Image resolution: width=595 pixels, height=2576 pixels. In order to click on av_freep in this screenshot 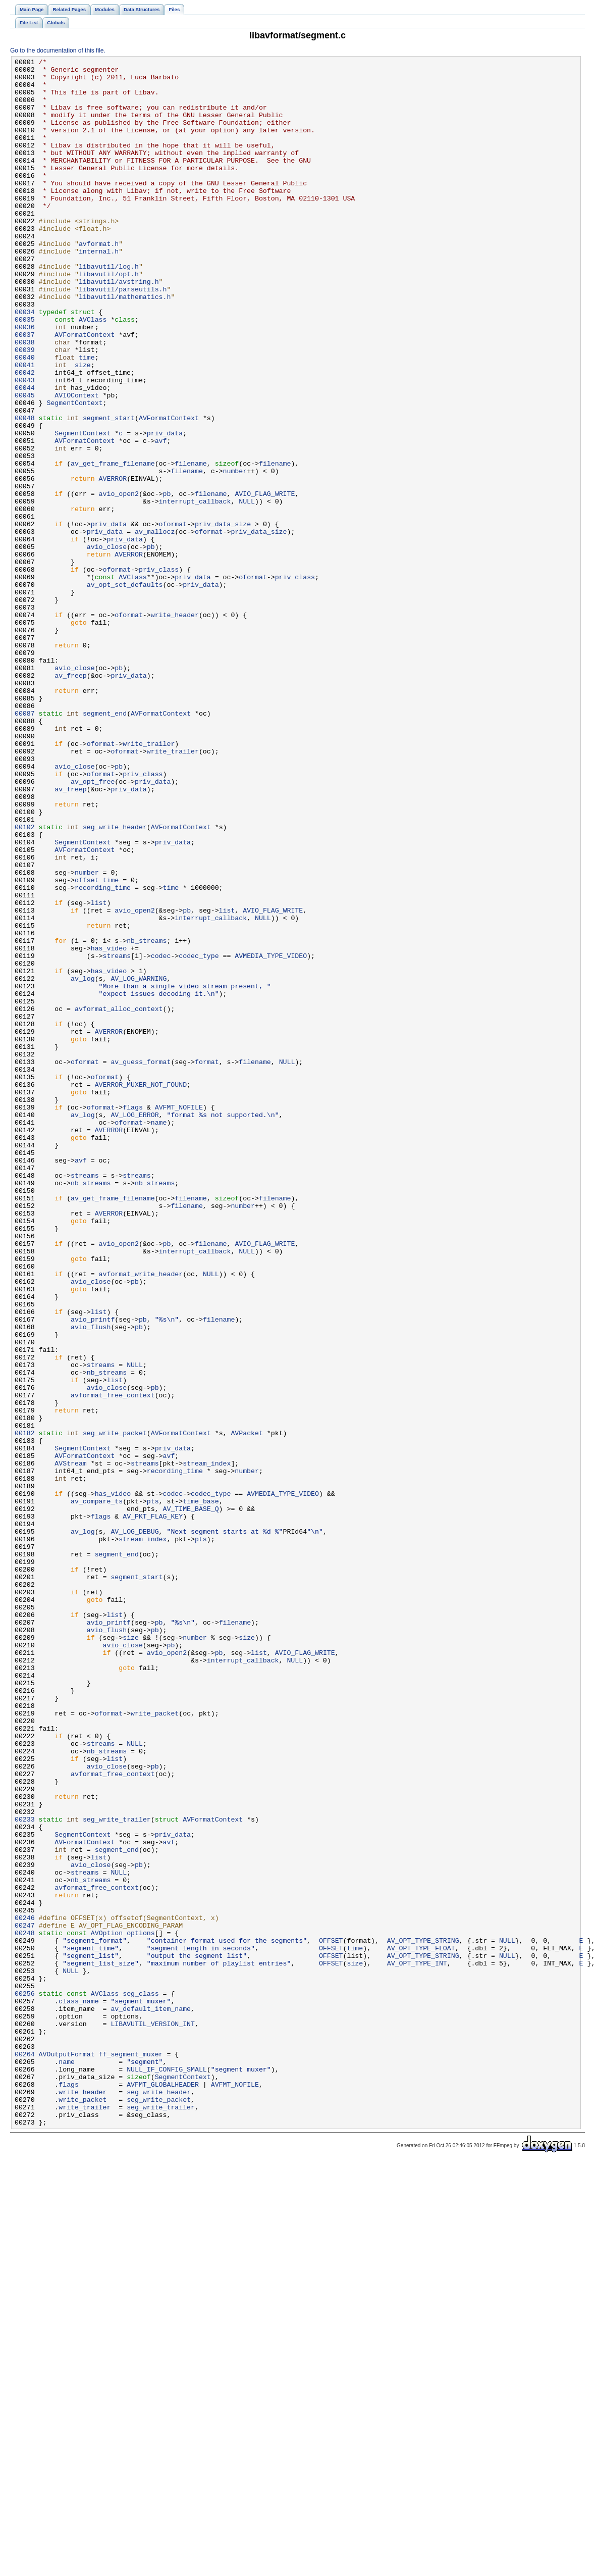, I will do `click(70, 799)`.